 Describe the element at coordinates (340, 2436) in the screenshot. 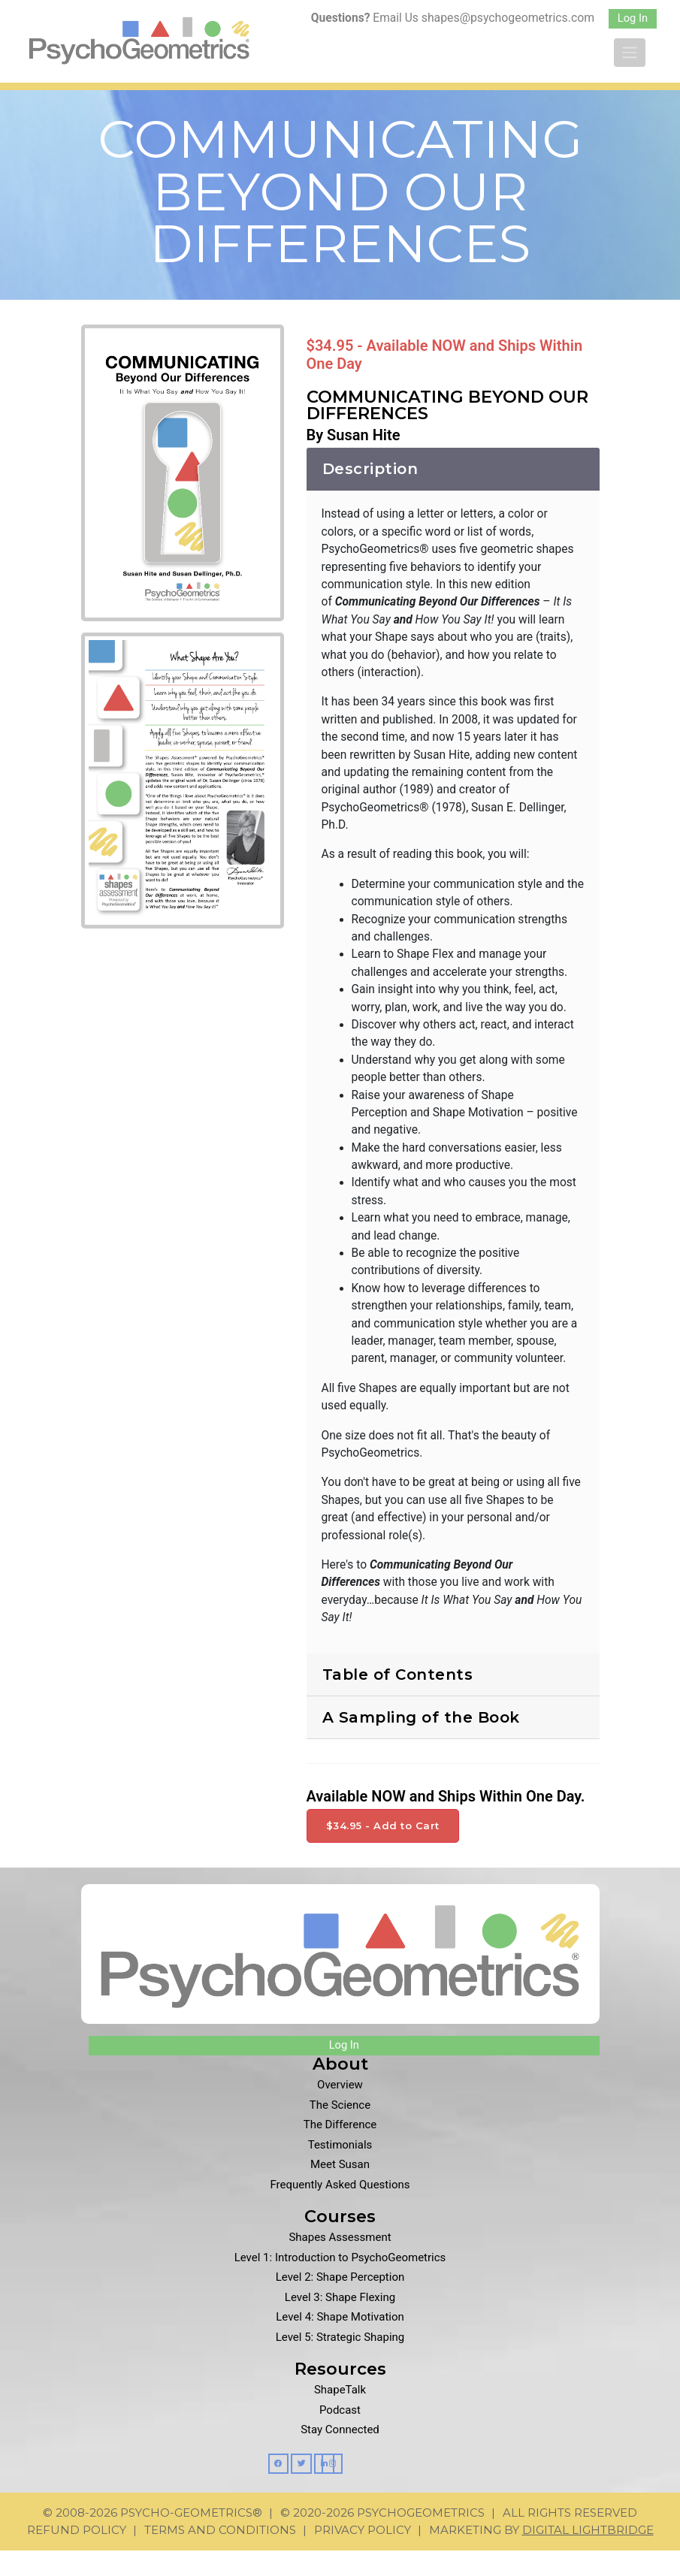

I see `Podcast` at that location.